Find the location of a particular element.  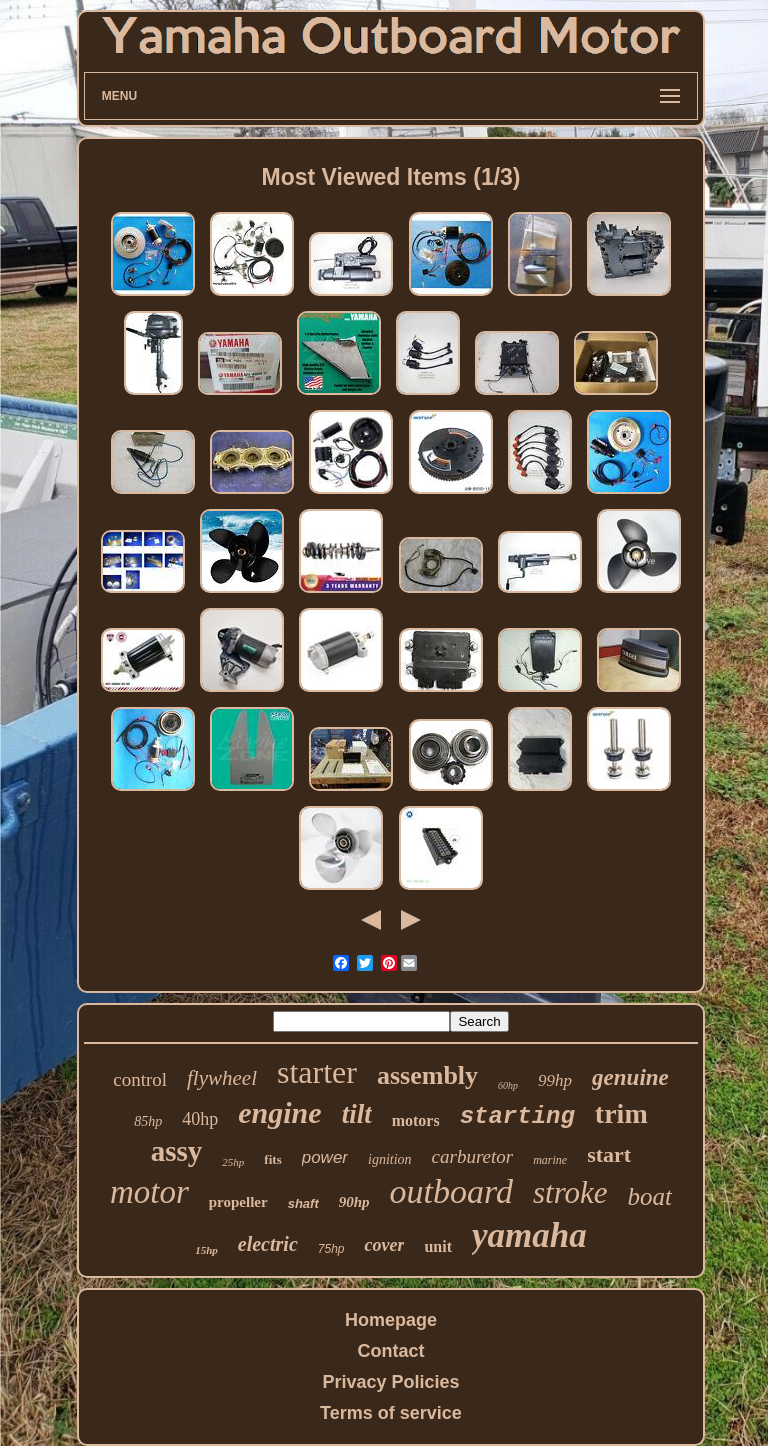

Contact is located at coordinates (390, 1351).